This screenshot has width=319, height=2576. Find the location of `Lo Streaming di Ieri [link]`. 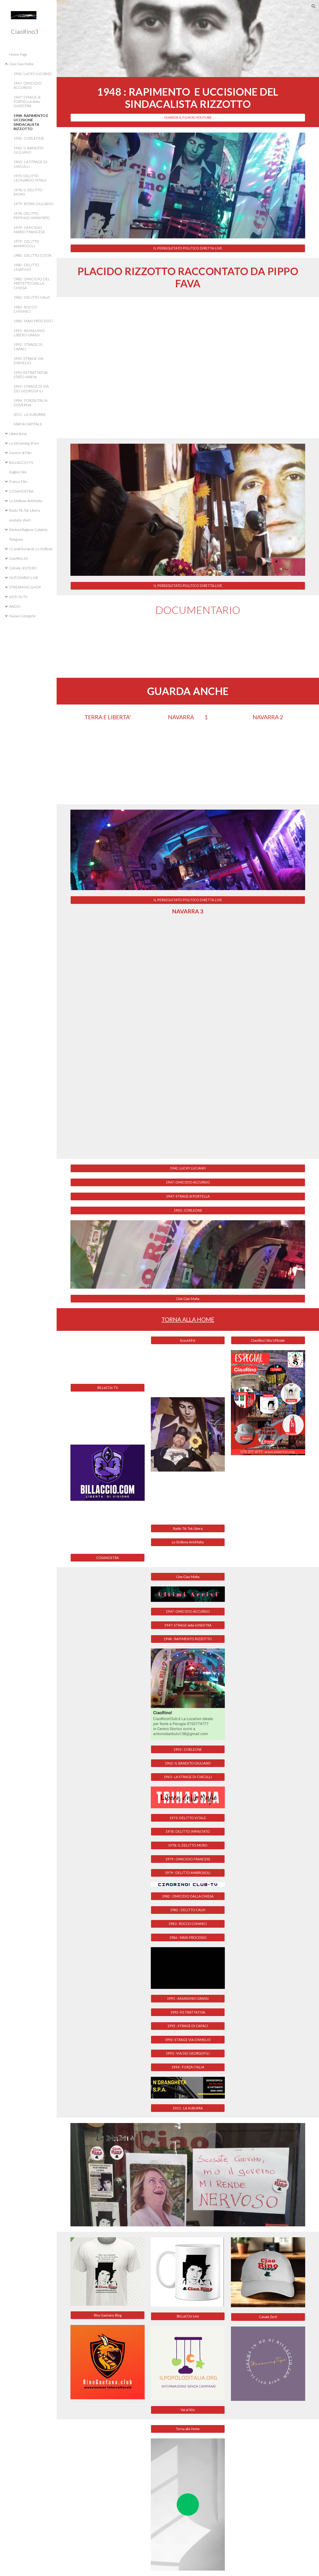

Lo Streaming di Ieri [link] is located at coordinates (24, 443).